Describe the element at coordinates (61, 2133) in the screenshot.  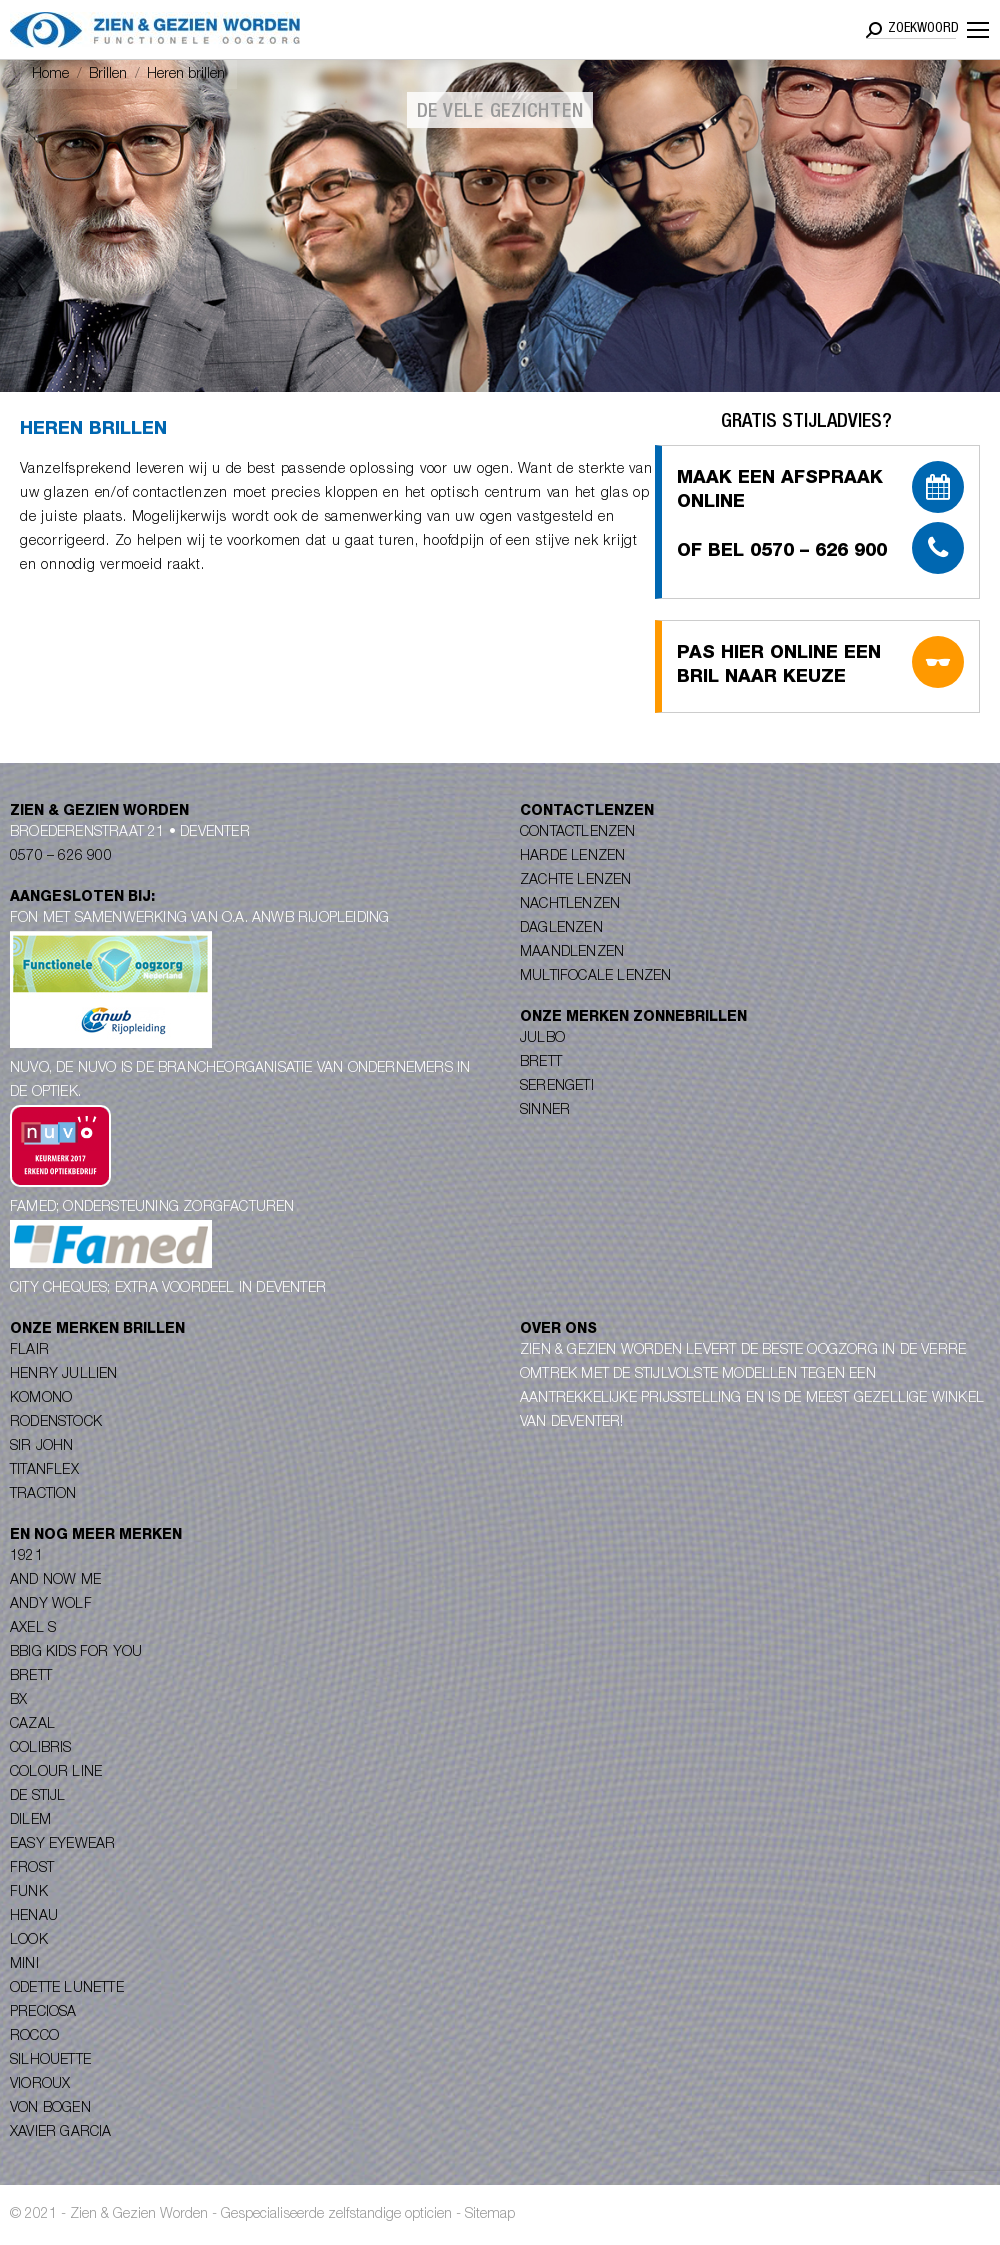
I see `Xavier Garcia` at that location.